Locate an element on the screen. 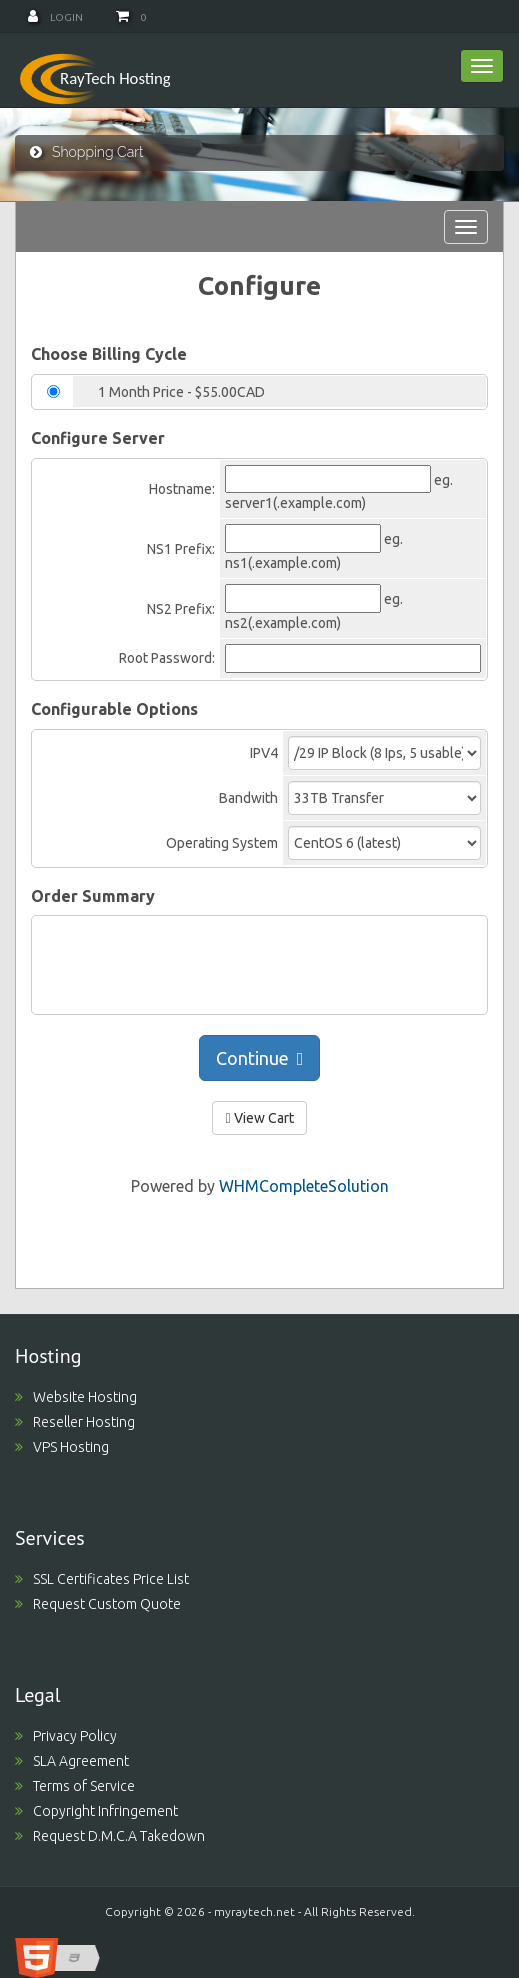 The width and height of the screenshot is (519, 1978). Request Custom Quote is located at coordinates (98, 1604).